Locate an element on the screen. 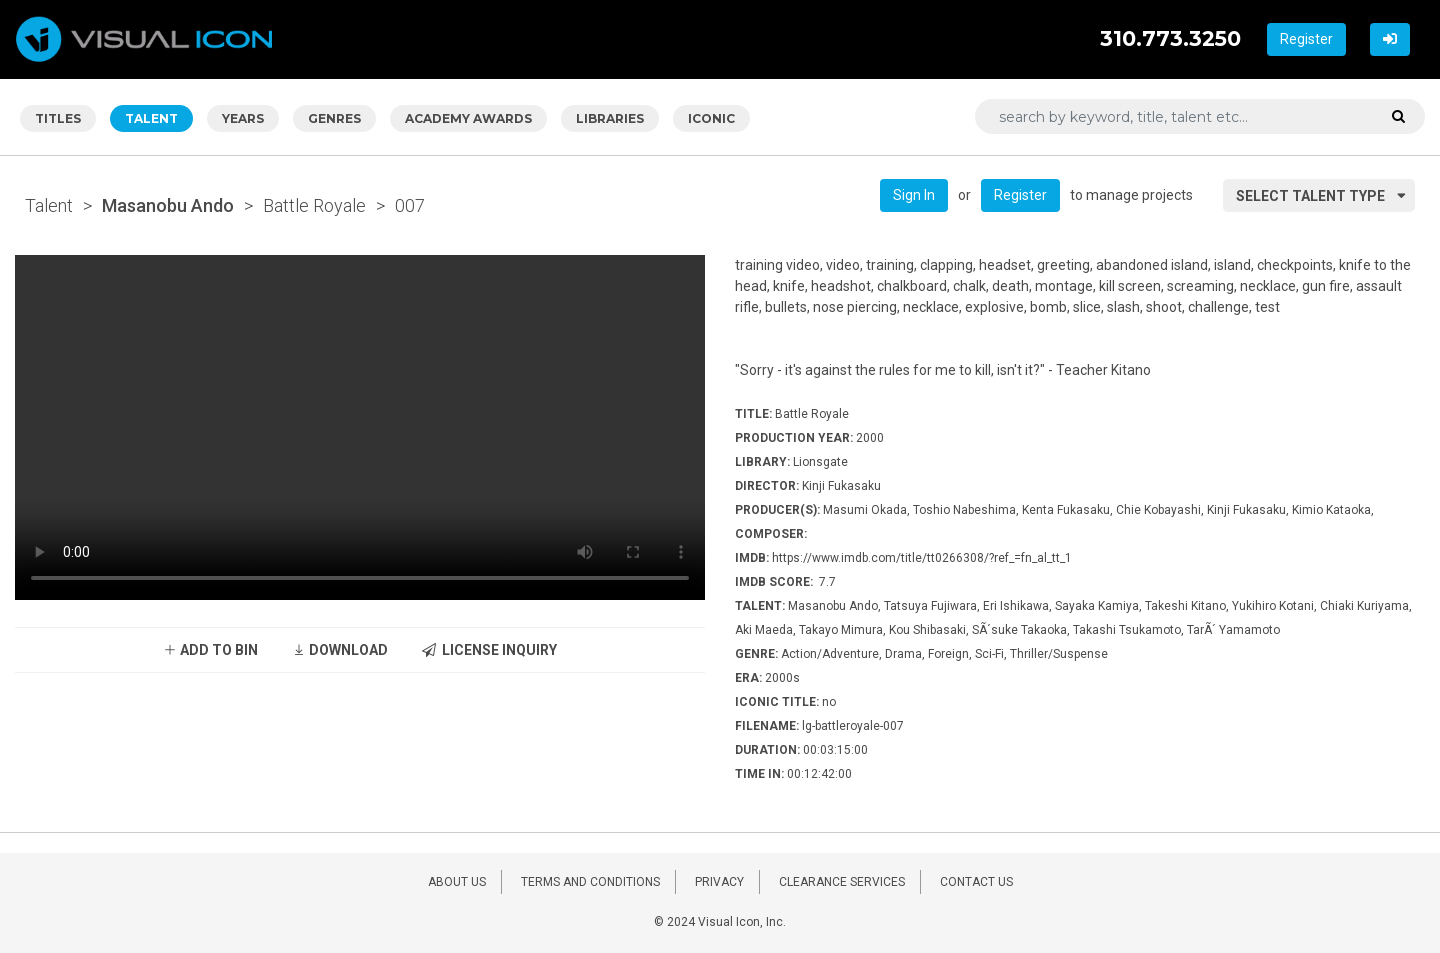  LICENSE INQUIRY is located at coordinates (489, 650).